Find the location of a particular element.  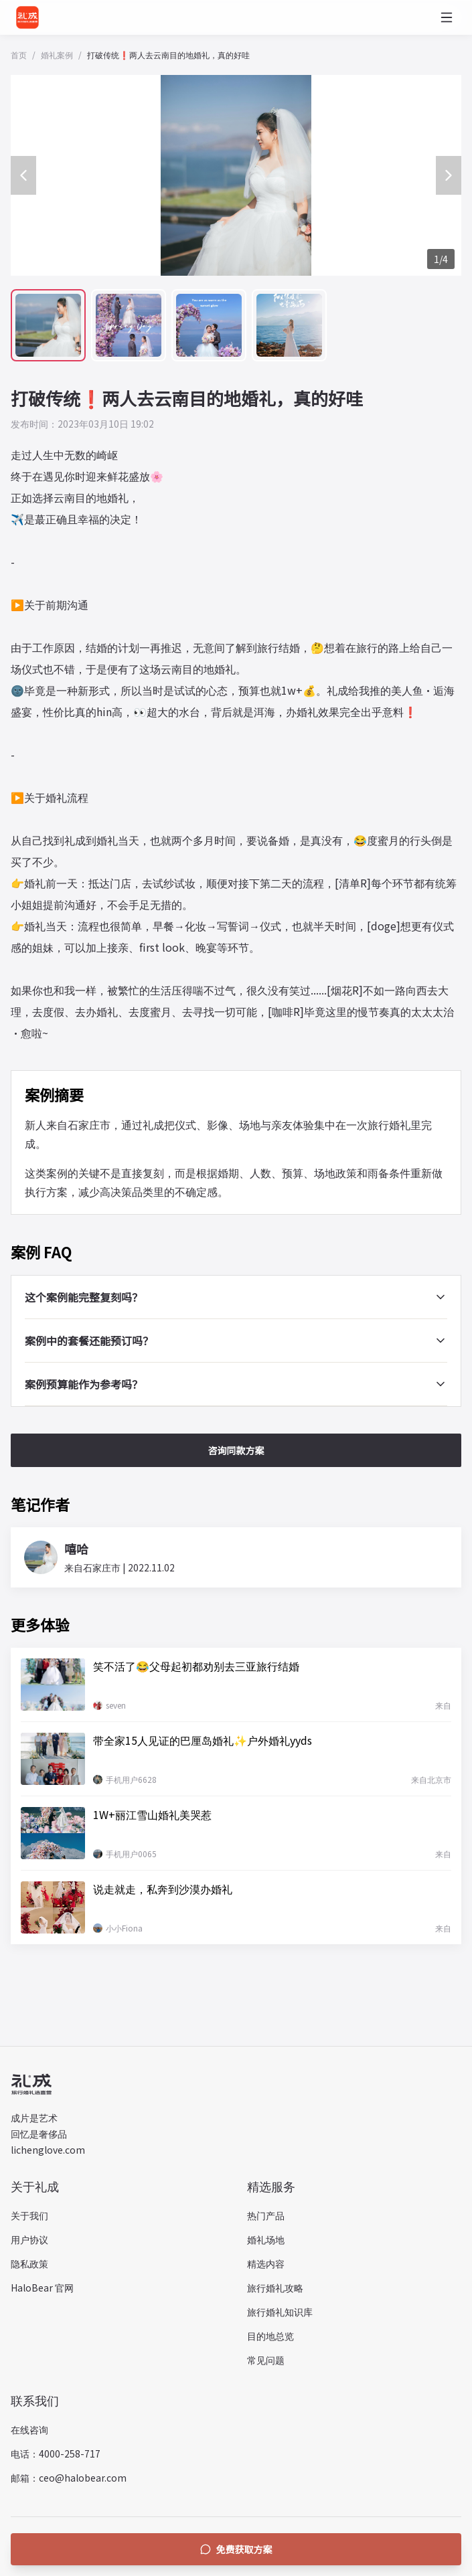

旅行婚礼攻略 is located at coordinates (275, 2287).